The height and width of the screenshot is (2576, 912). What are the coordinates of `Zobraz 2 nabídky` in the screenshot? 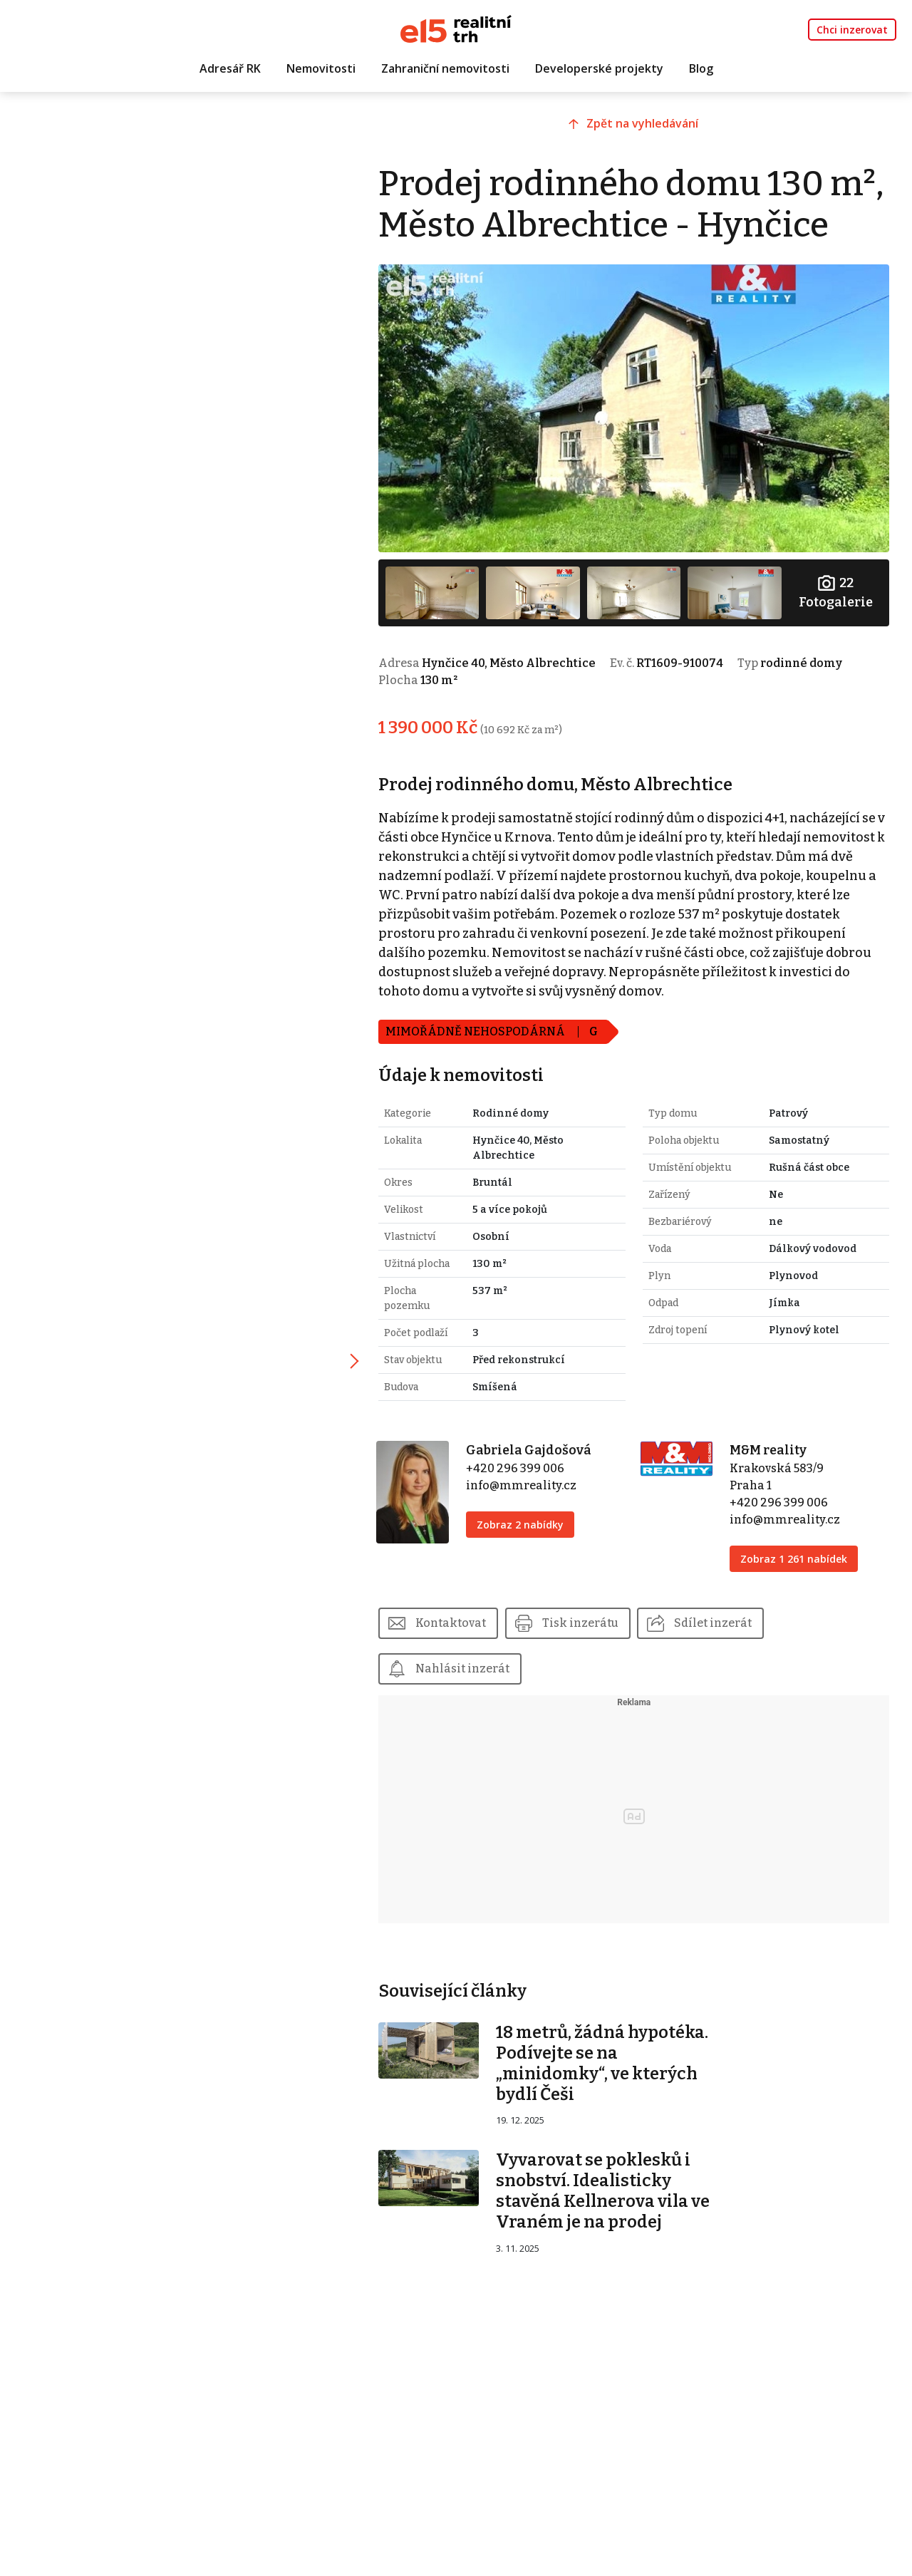 It's located at (527, 1561).